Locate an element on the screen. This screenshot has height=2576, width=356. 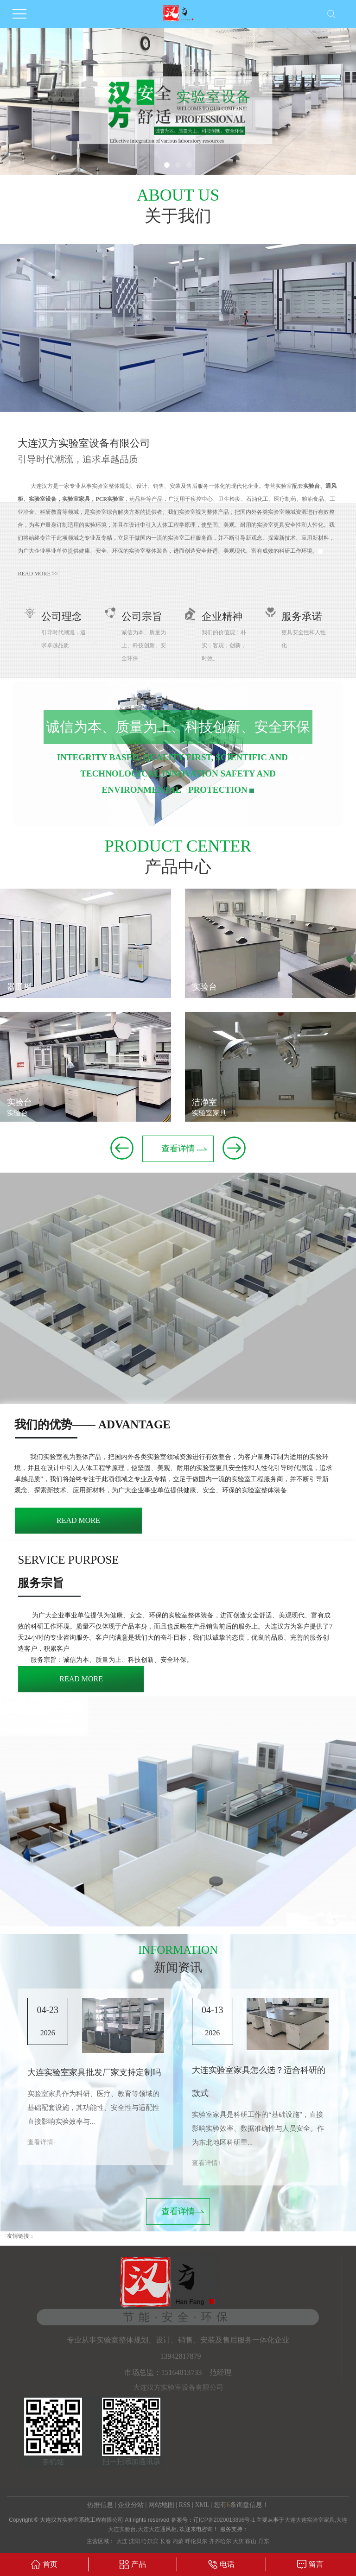
企业分站 is located at coordinates (131, 2504).